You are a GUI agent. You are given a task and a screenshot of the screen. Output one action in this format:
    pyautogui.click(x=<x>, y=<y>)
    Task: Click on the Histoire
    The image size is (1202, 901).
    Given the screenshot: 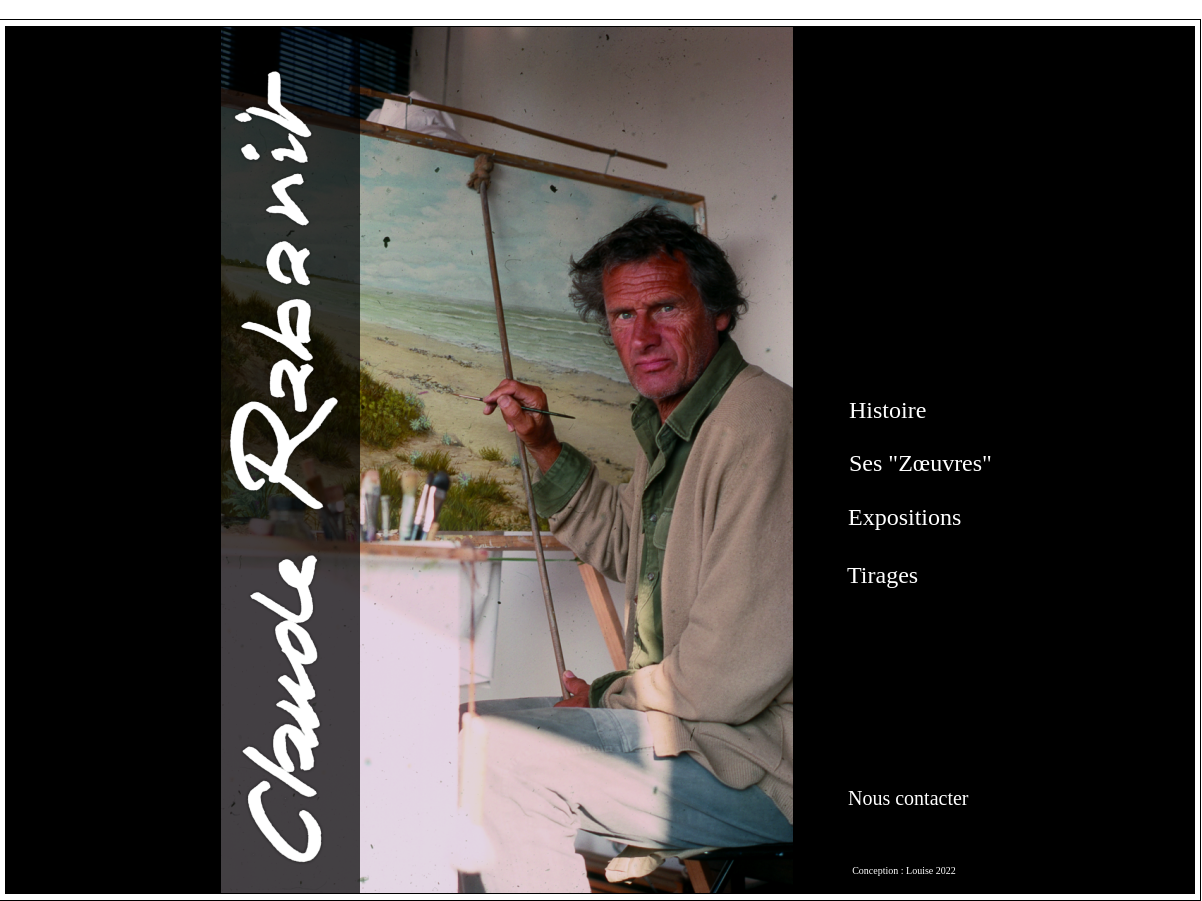 What is the action you would take?
    pyautogui.click(x=887, y=410)
    